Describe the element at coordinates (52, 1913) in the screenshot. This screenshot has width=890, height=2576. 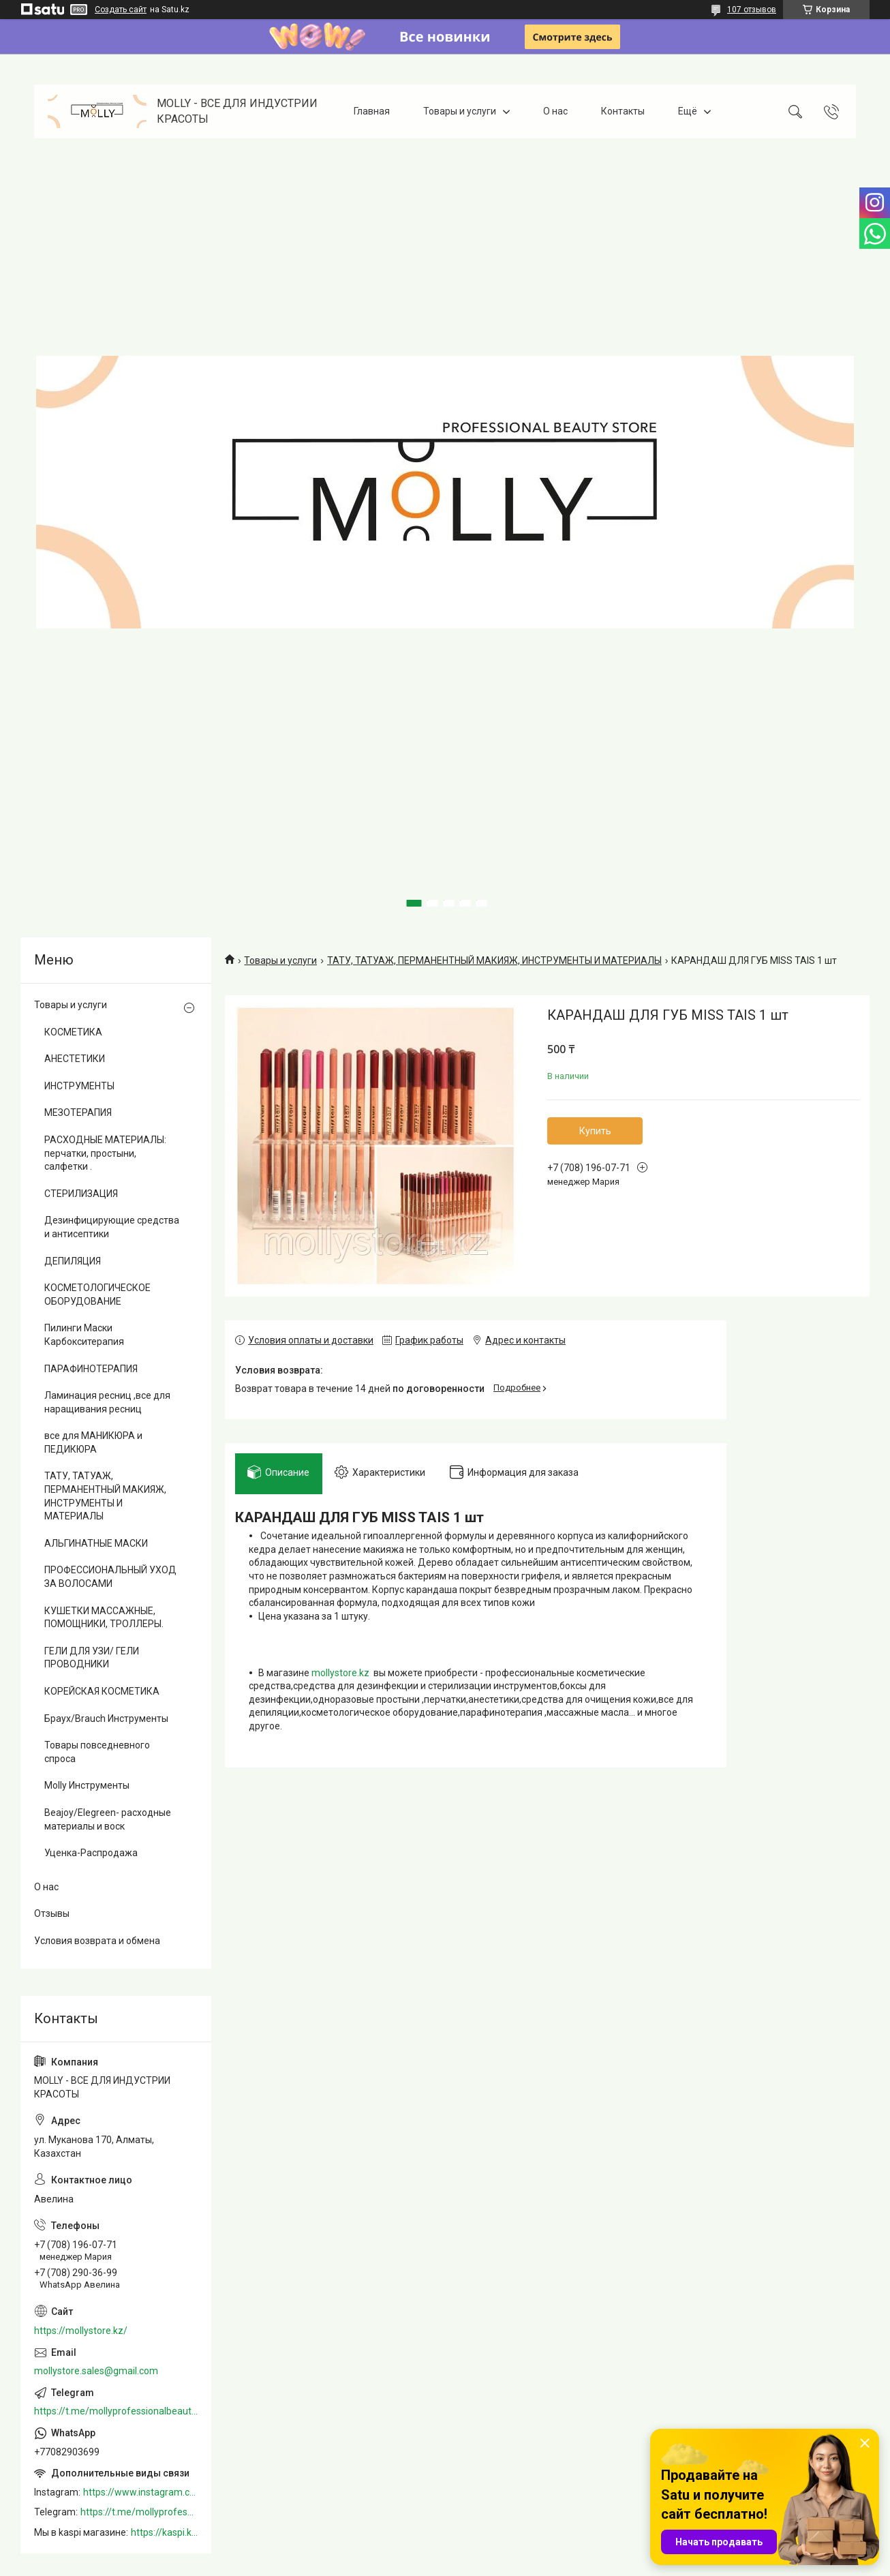
I see `Отзывы` at that location.